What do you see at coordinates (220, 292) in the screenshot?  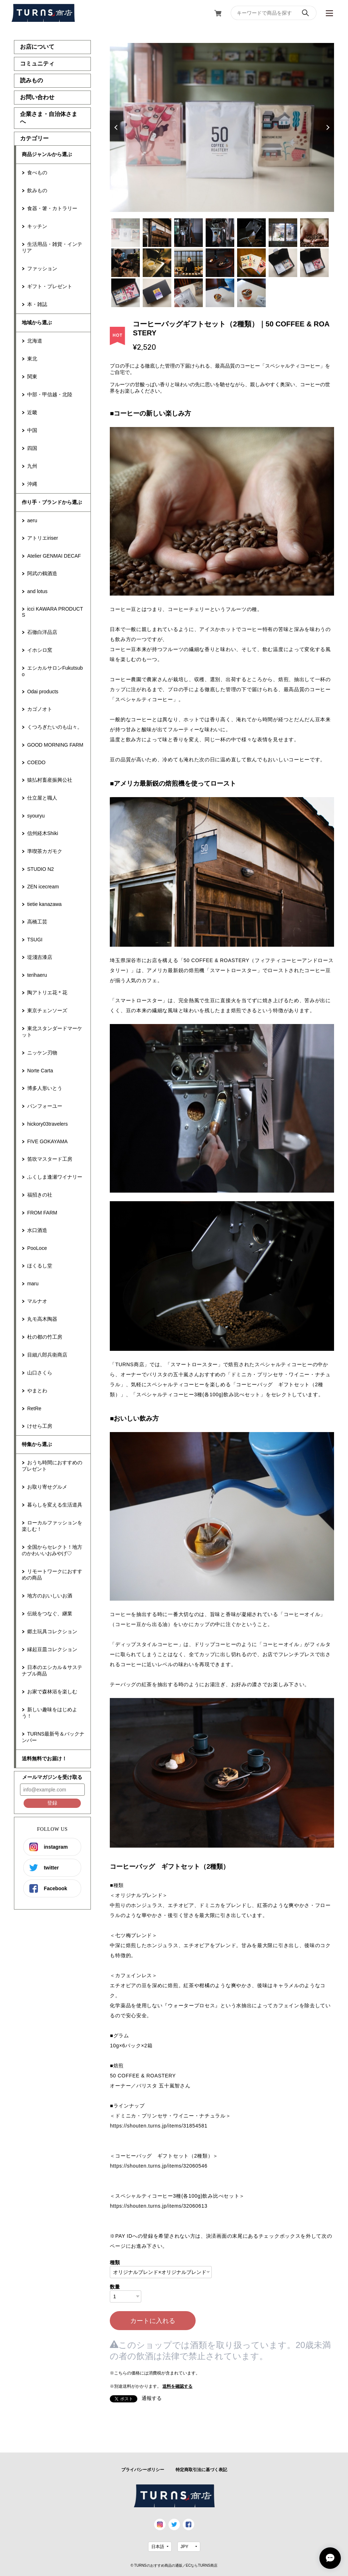 I see `18 [tab]` at bounding box center [220, 292].